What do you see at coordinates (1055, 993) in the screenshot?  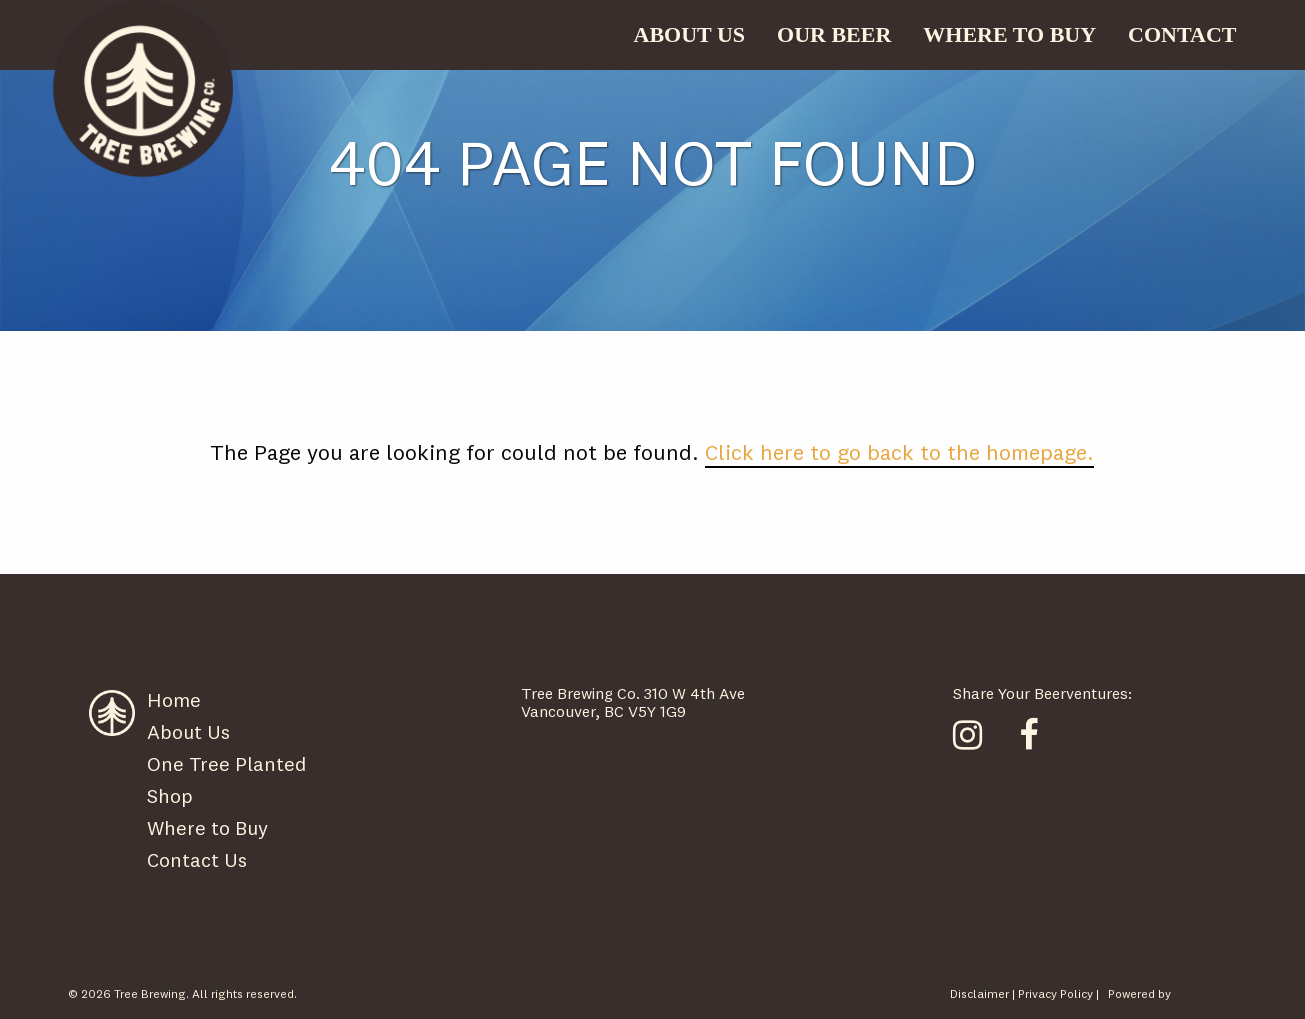 I see `Privacy Policy` at bounding box center [1055, 993].